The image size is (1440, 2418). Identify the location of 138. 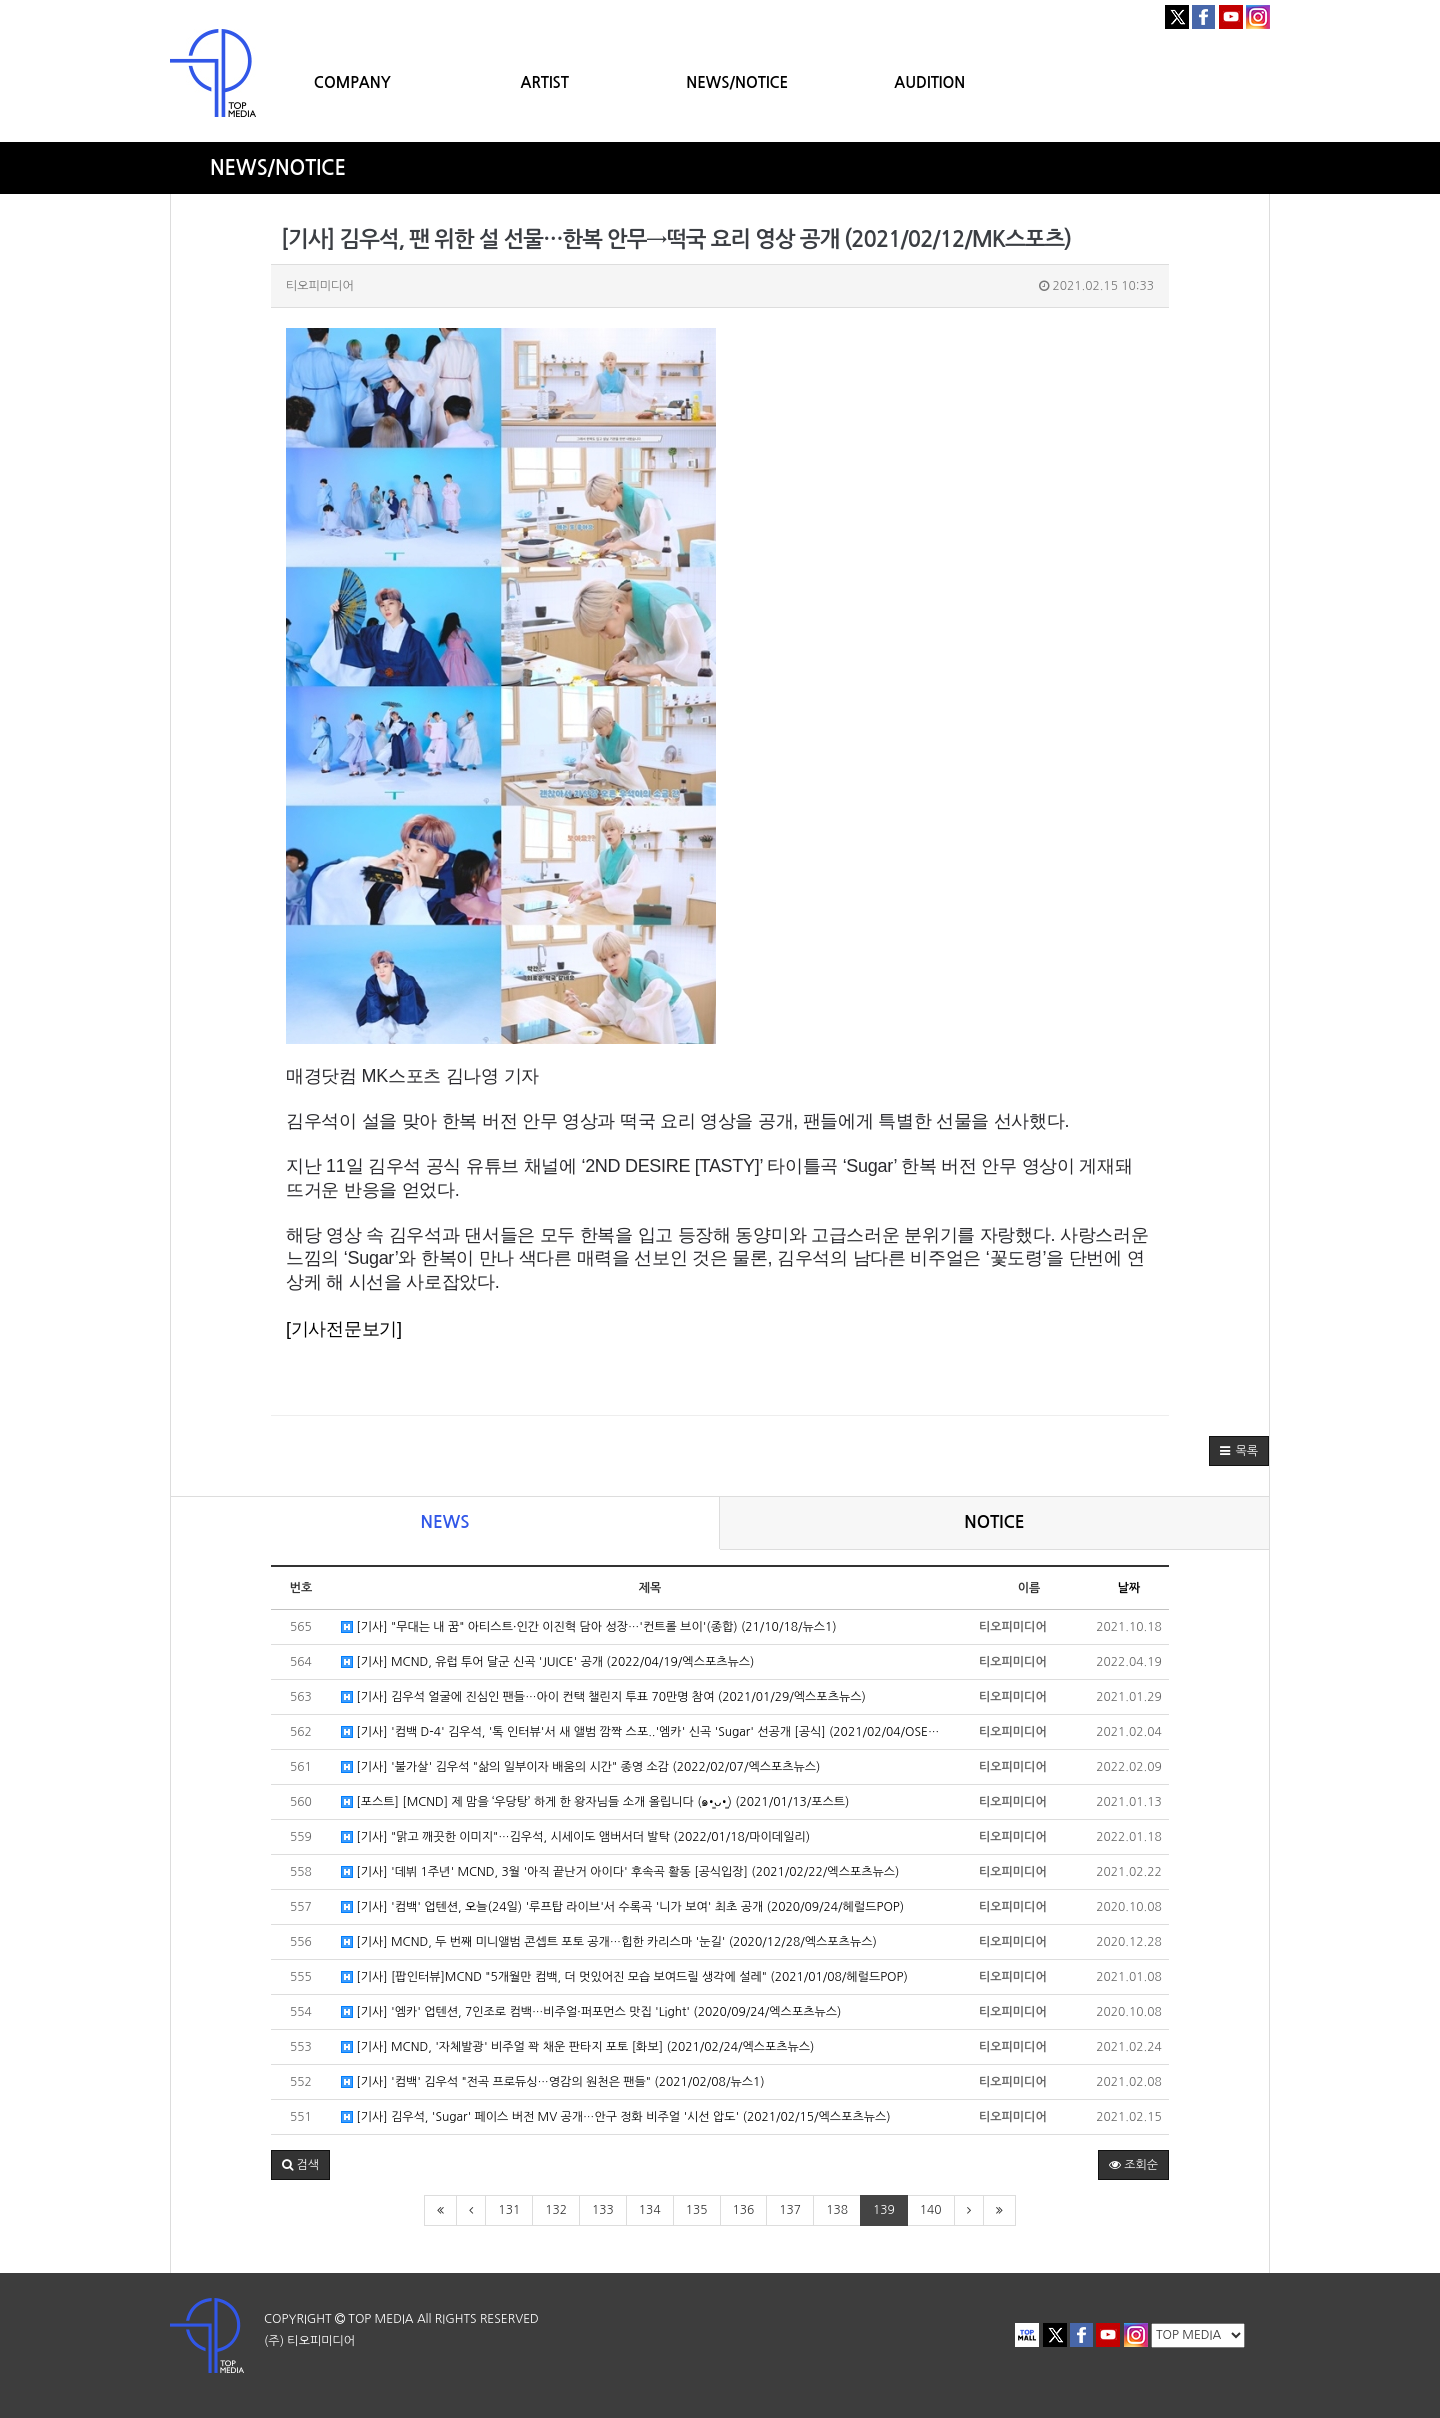
(837, 2210).